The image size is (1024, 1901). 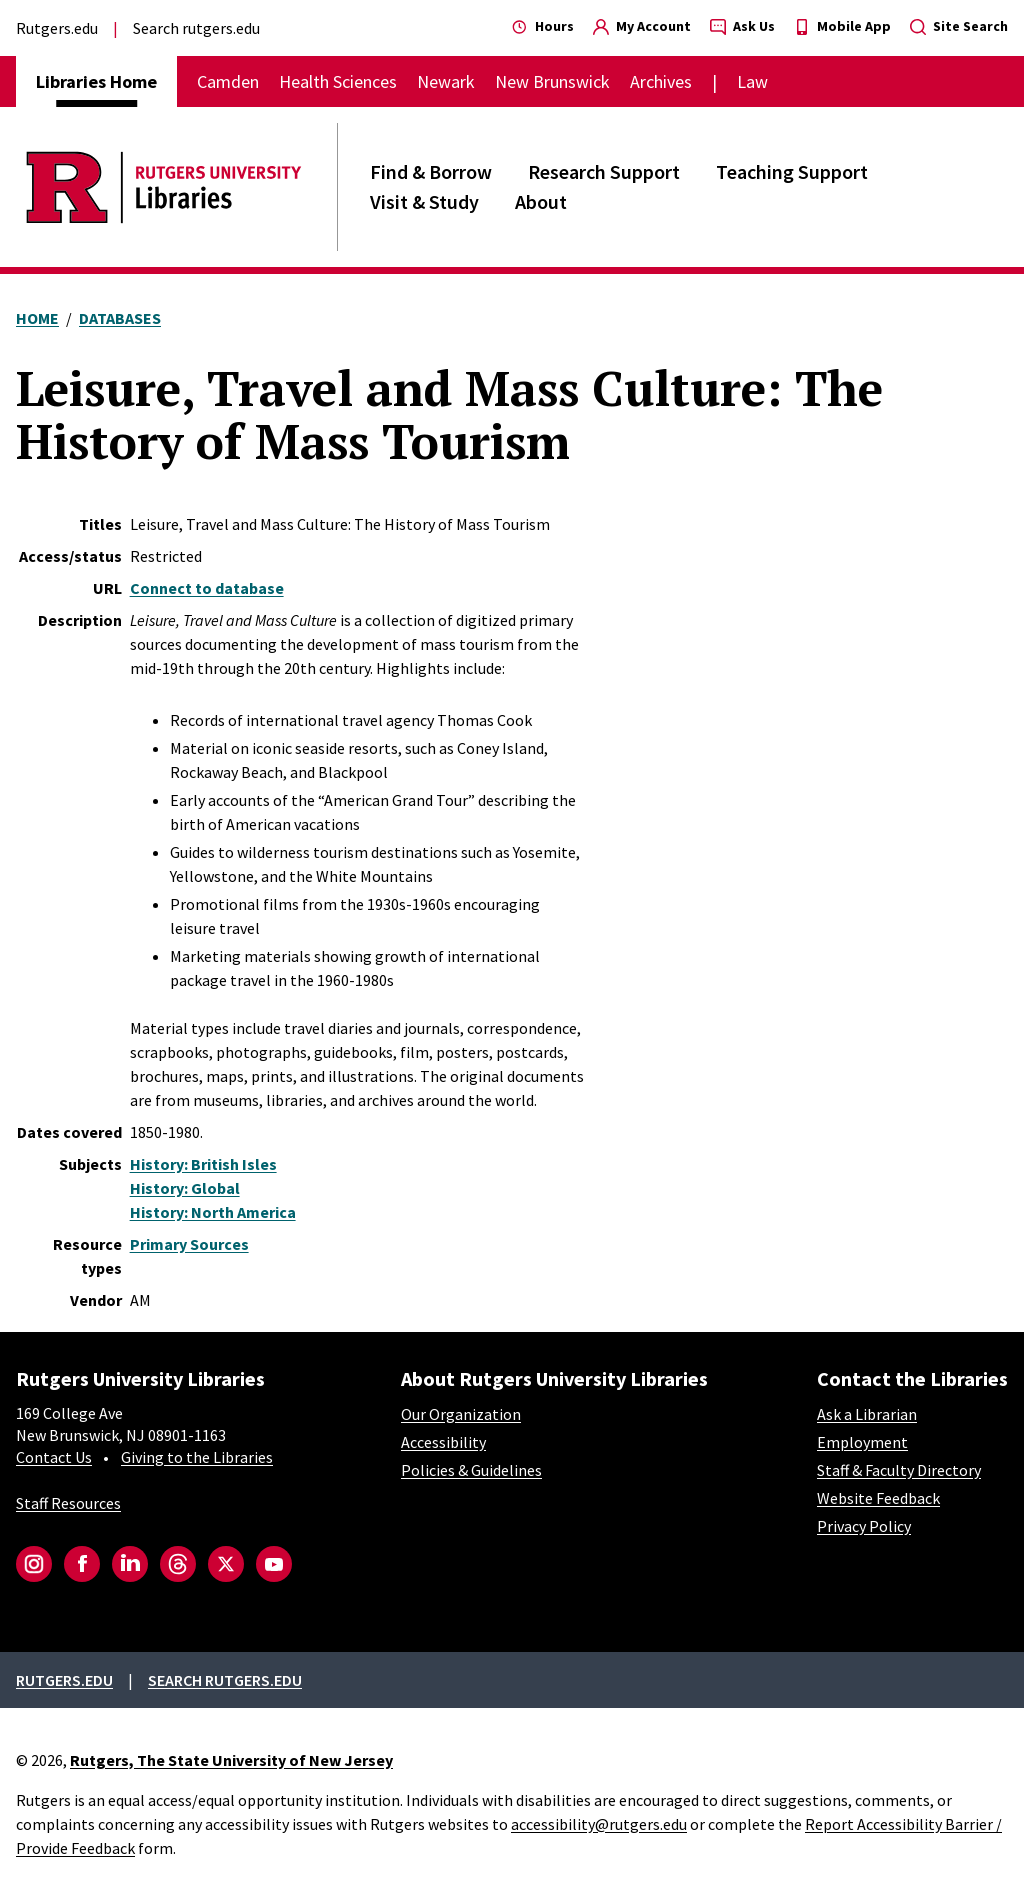 I want to click on History: British Isles, so click(x=203, y=1164).